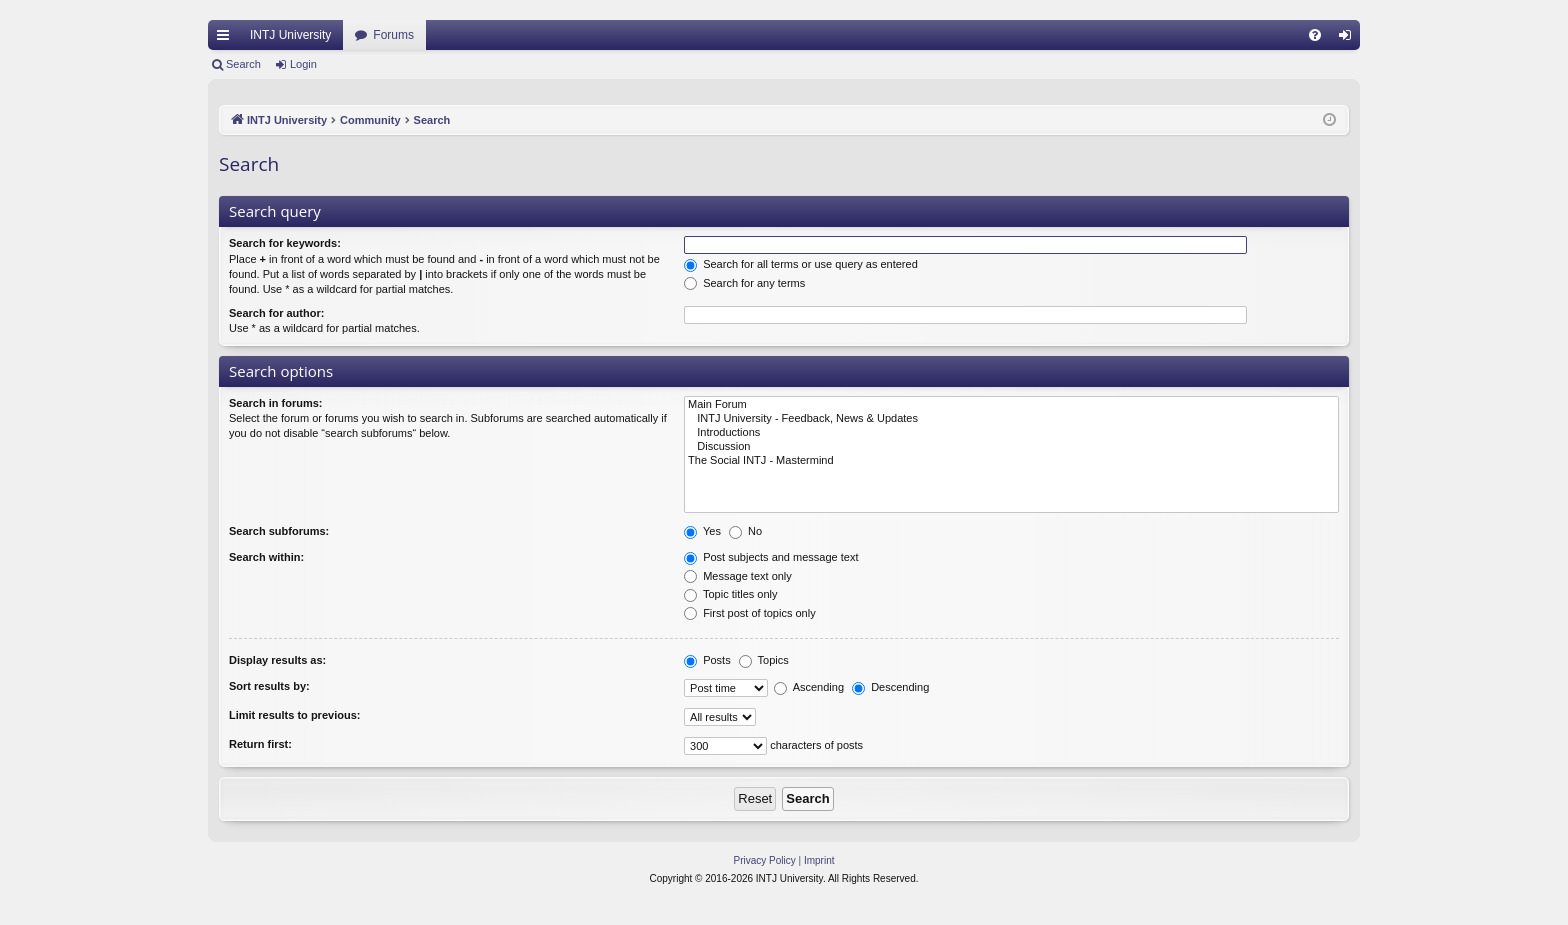 The image size is (1568, 925). Describe the element at coordinates (702, 531) in the screenshot. I see `Yes` at that location.